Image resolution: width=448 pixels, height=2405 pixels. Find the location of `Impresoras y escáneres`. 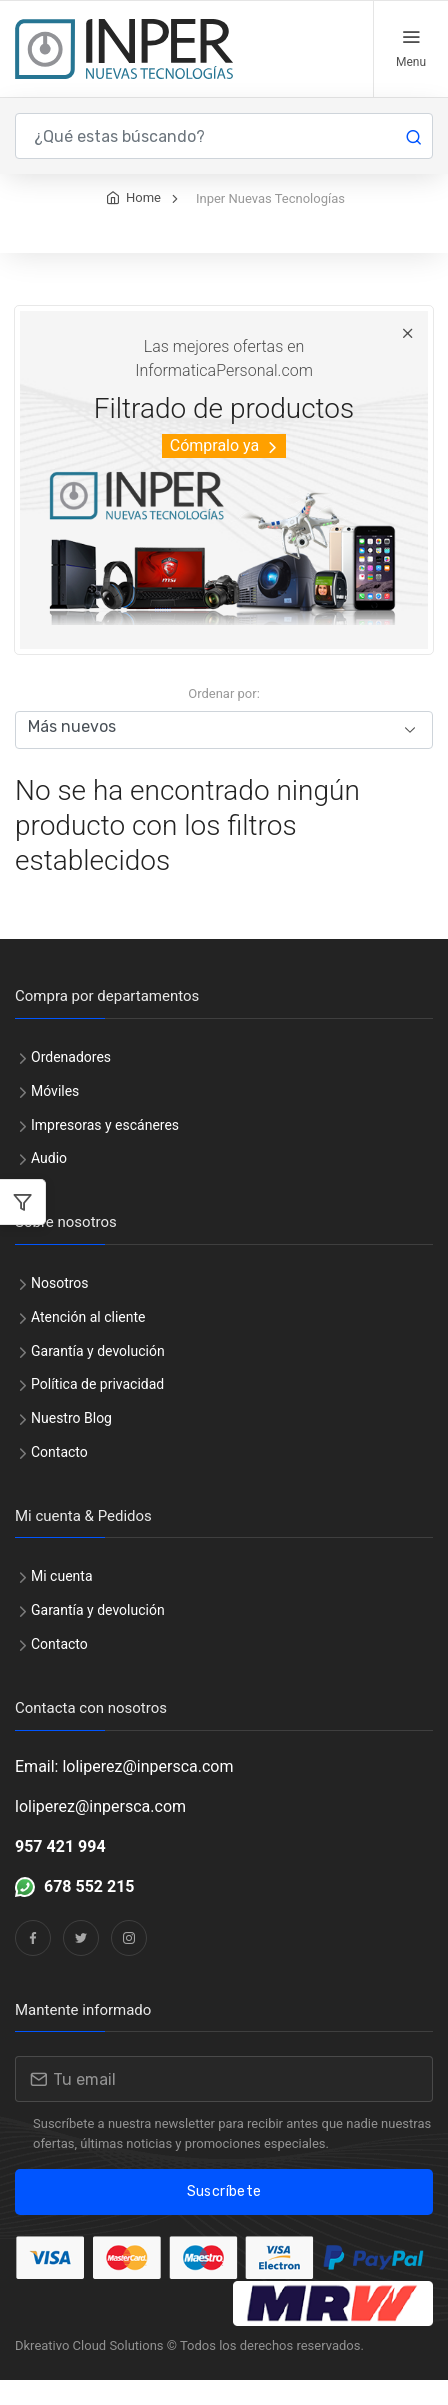

Impresoras y escáneres is located at coordinates (105, 1150).